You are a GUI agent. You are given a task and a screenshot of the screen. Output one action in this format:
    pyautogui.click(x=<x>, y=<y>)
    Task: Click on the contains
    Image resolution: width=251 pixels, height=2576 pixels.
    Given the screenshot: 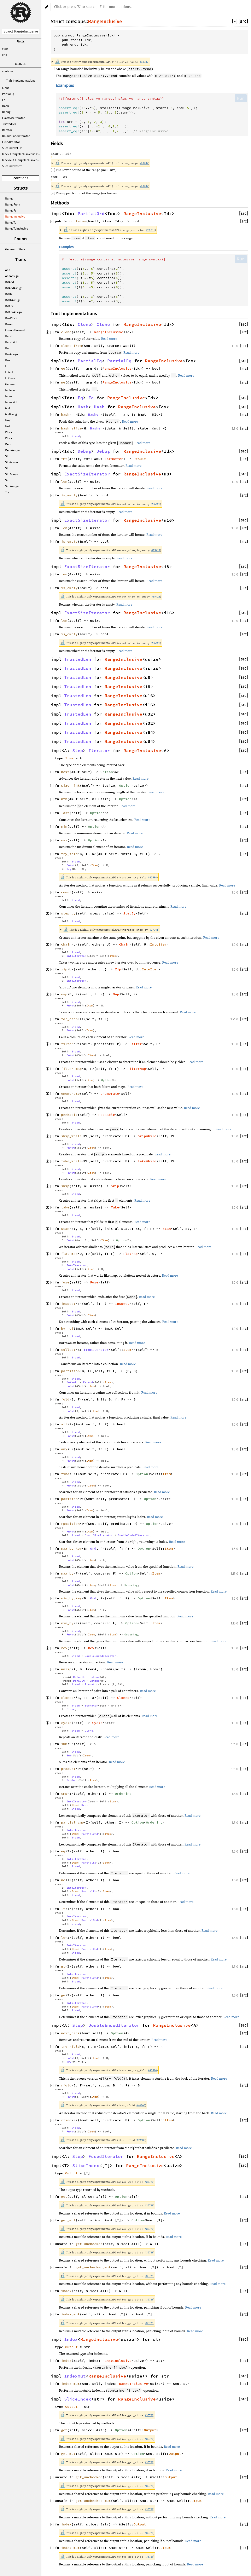 What is the action you would take?
    pyautogui.click(x=7, y=71)
    